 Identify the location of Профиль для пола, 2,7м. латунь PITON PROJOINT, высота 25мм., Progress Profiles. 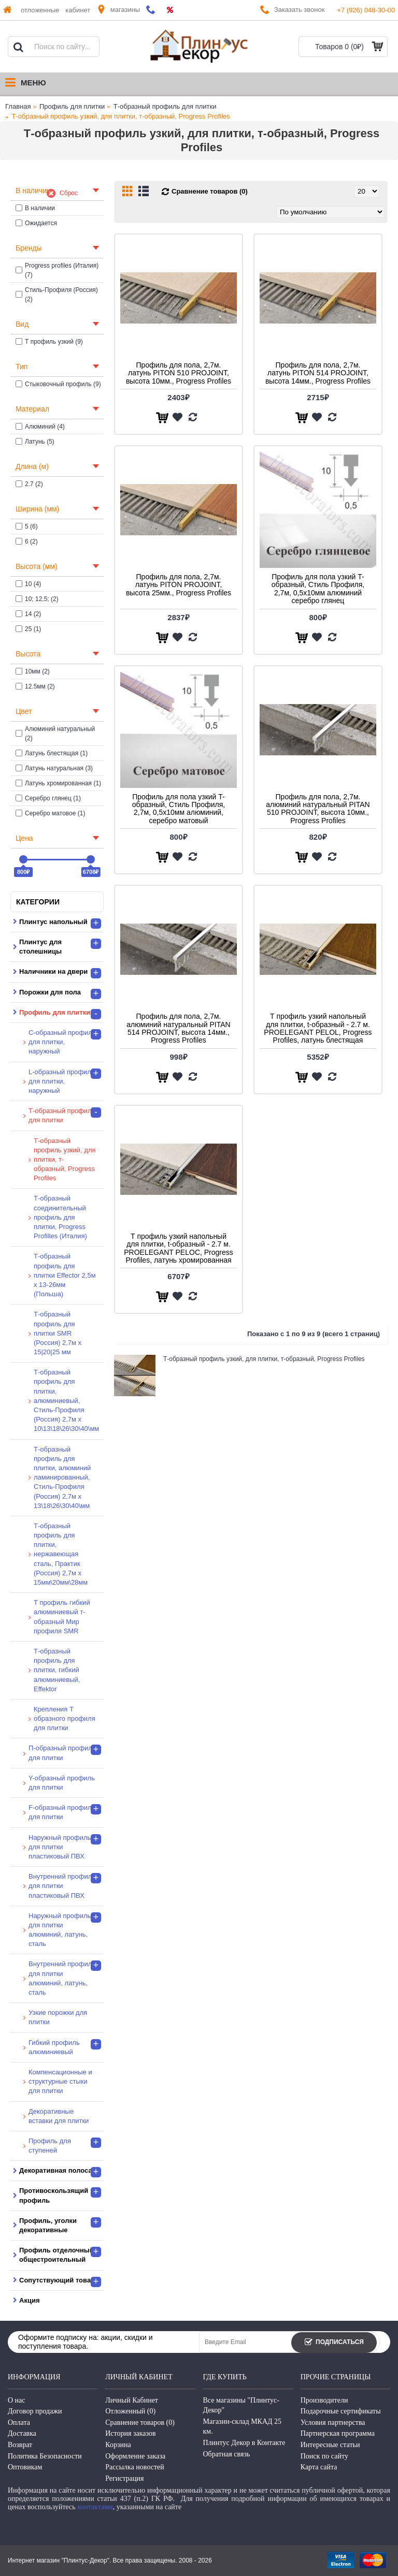
(178, 585).